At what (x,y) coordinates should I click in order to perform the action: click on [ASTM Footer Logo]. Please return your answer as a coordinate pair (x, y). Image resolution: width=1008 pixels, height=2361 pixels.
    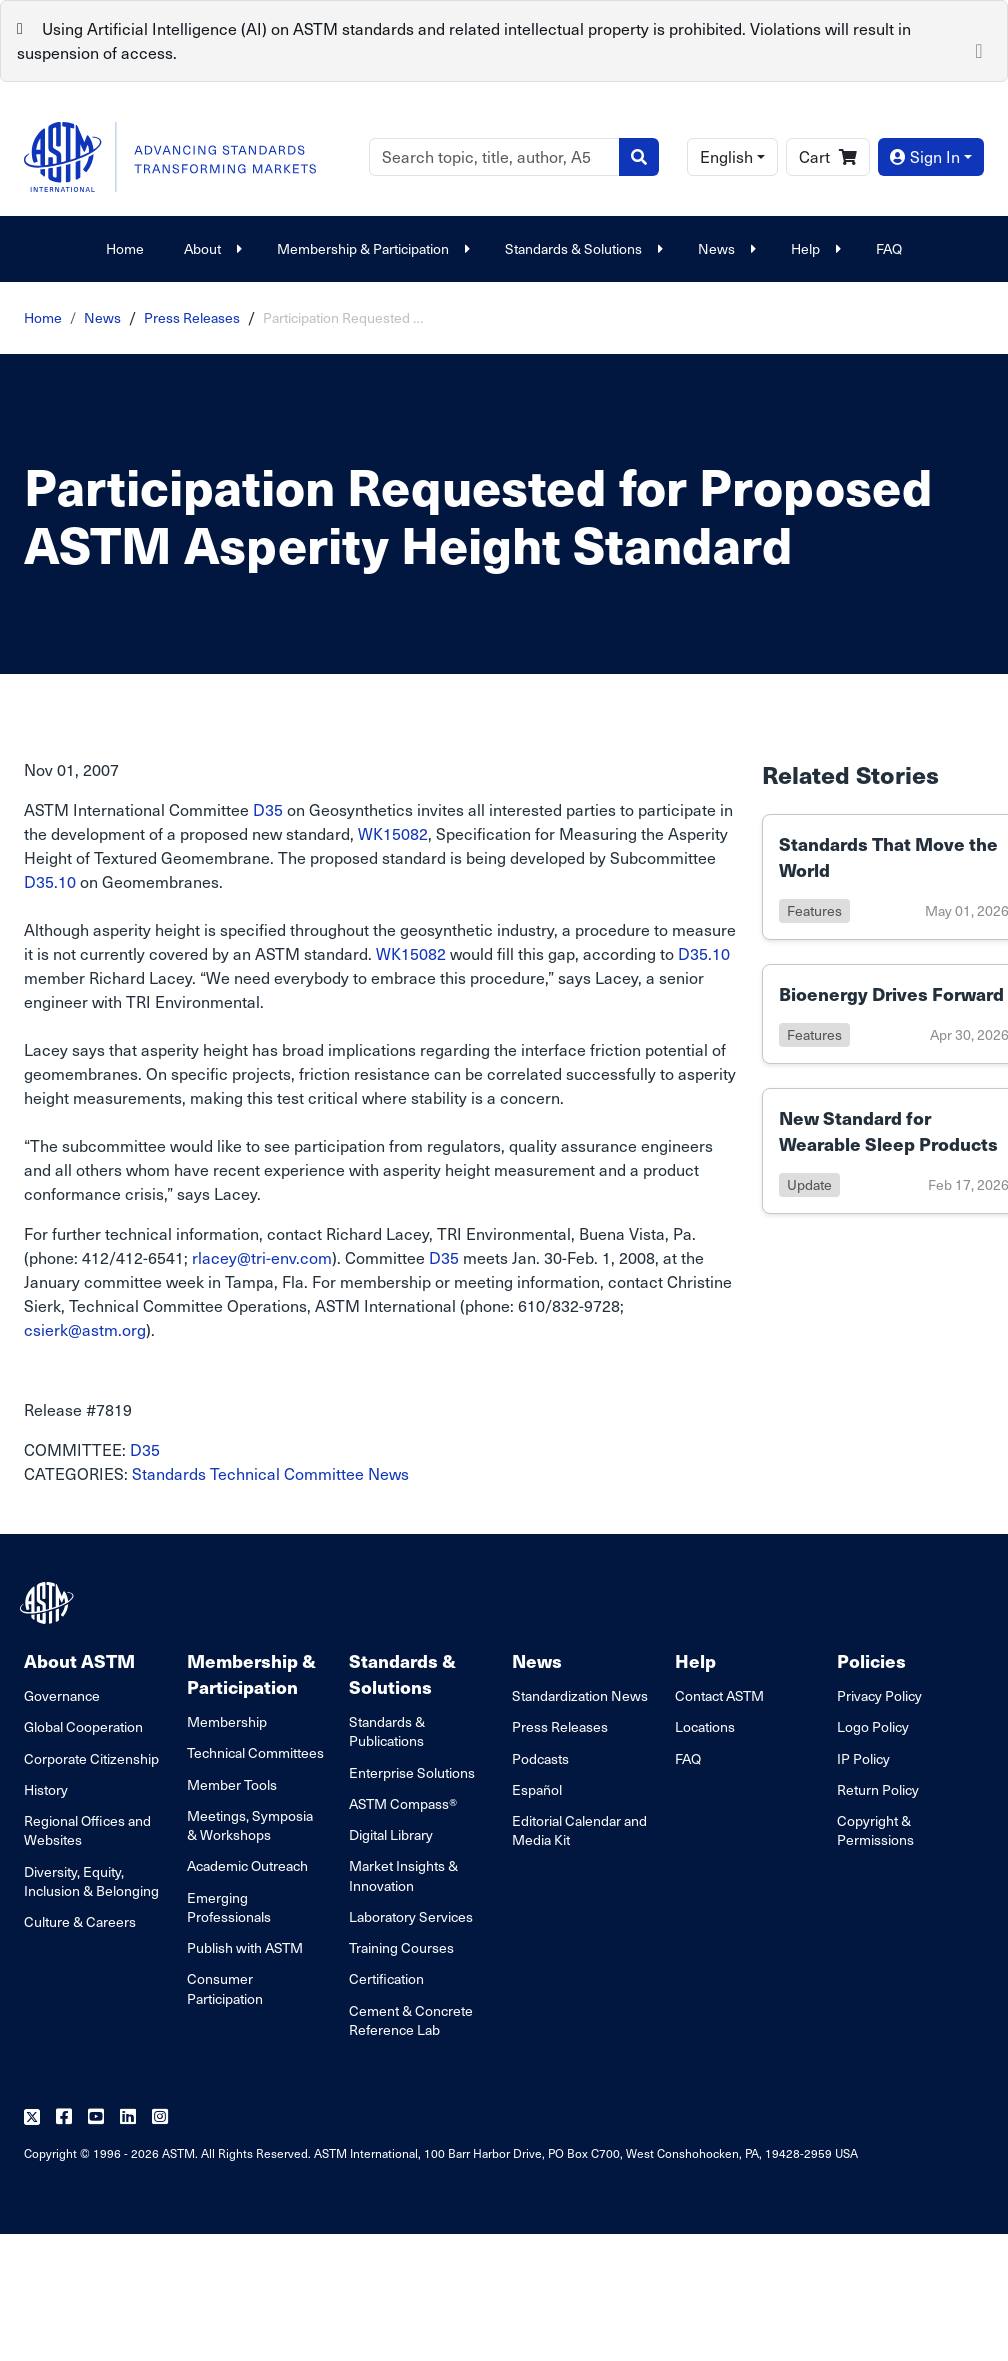
    Looking at the image, I should click on (49, 1603).